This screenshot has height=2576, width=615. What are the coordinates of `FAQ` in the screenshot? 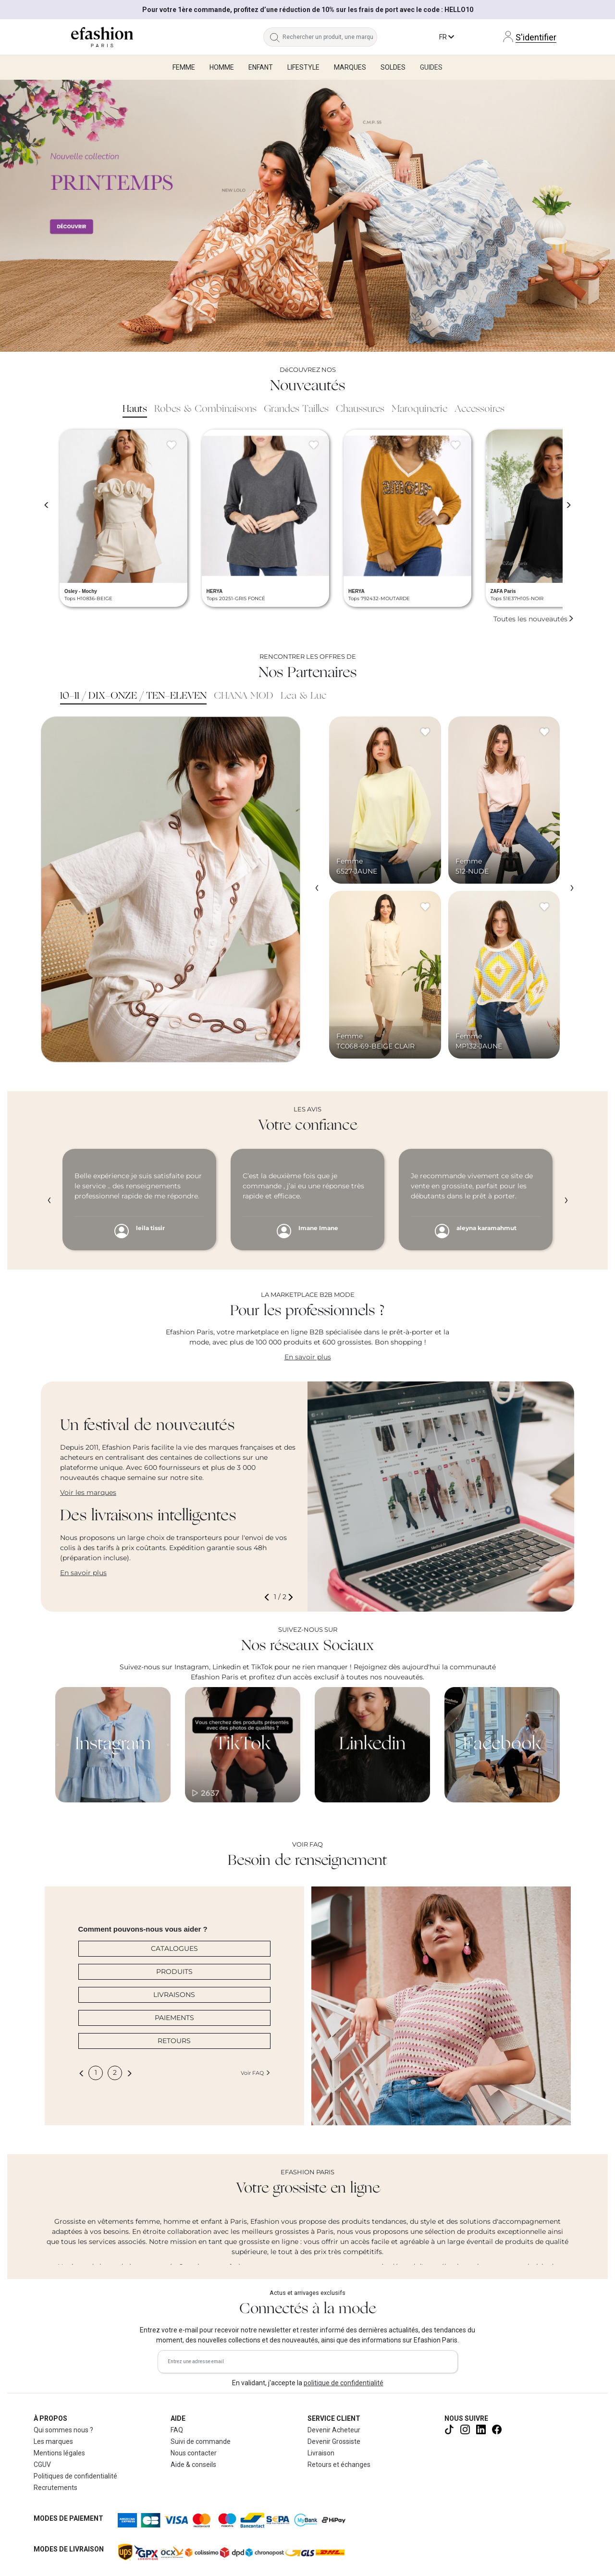 It's located at (177, 2430).